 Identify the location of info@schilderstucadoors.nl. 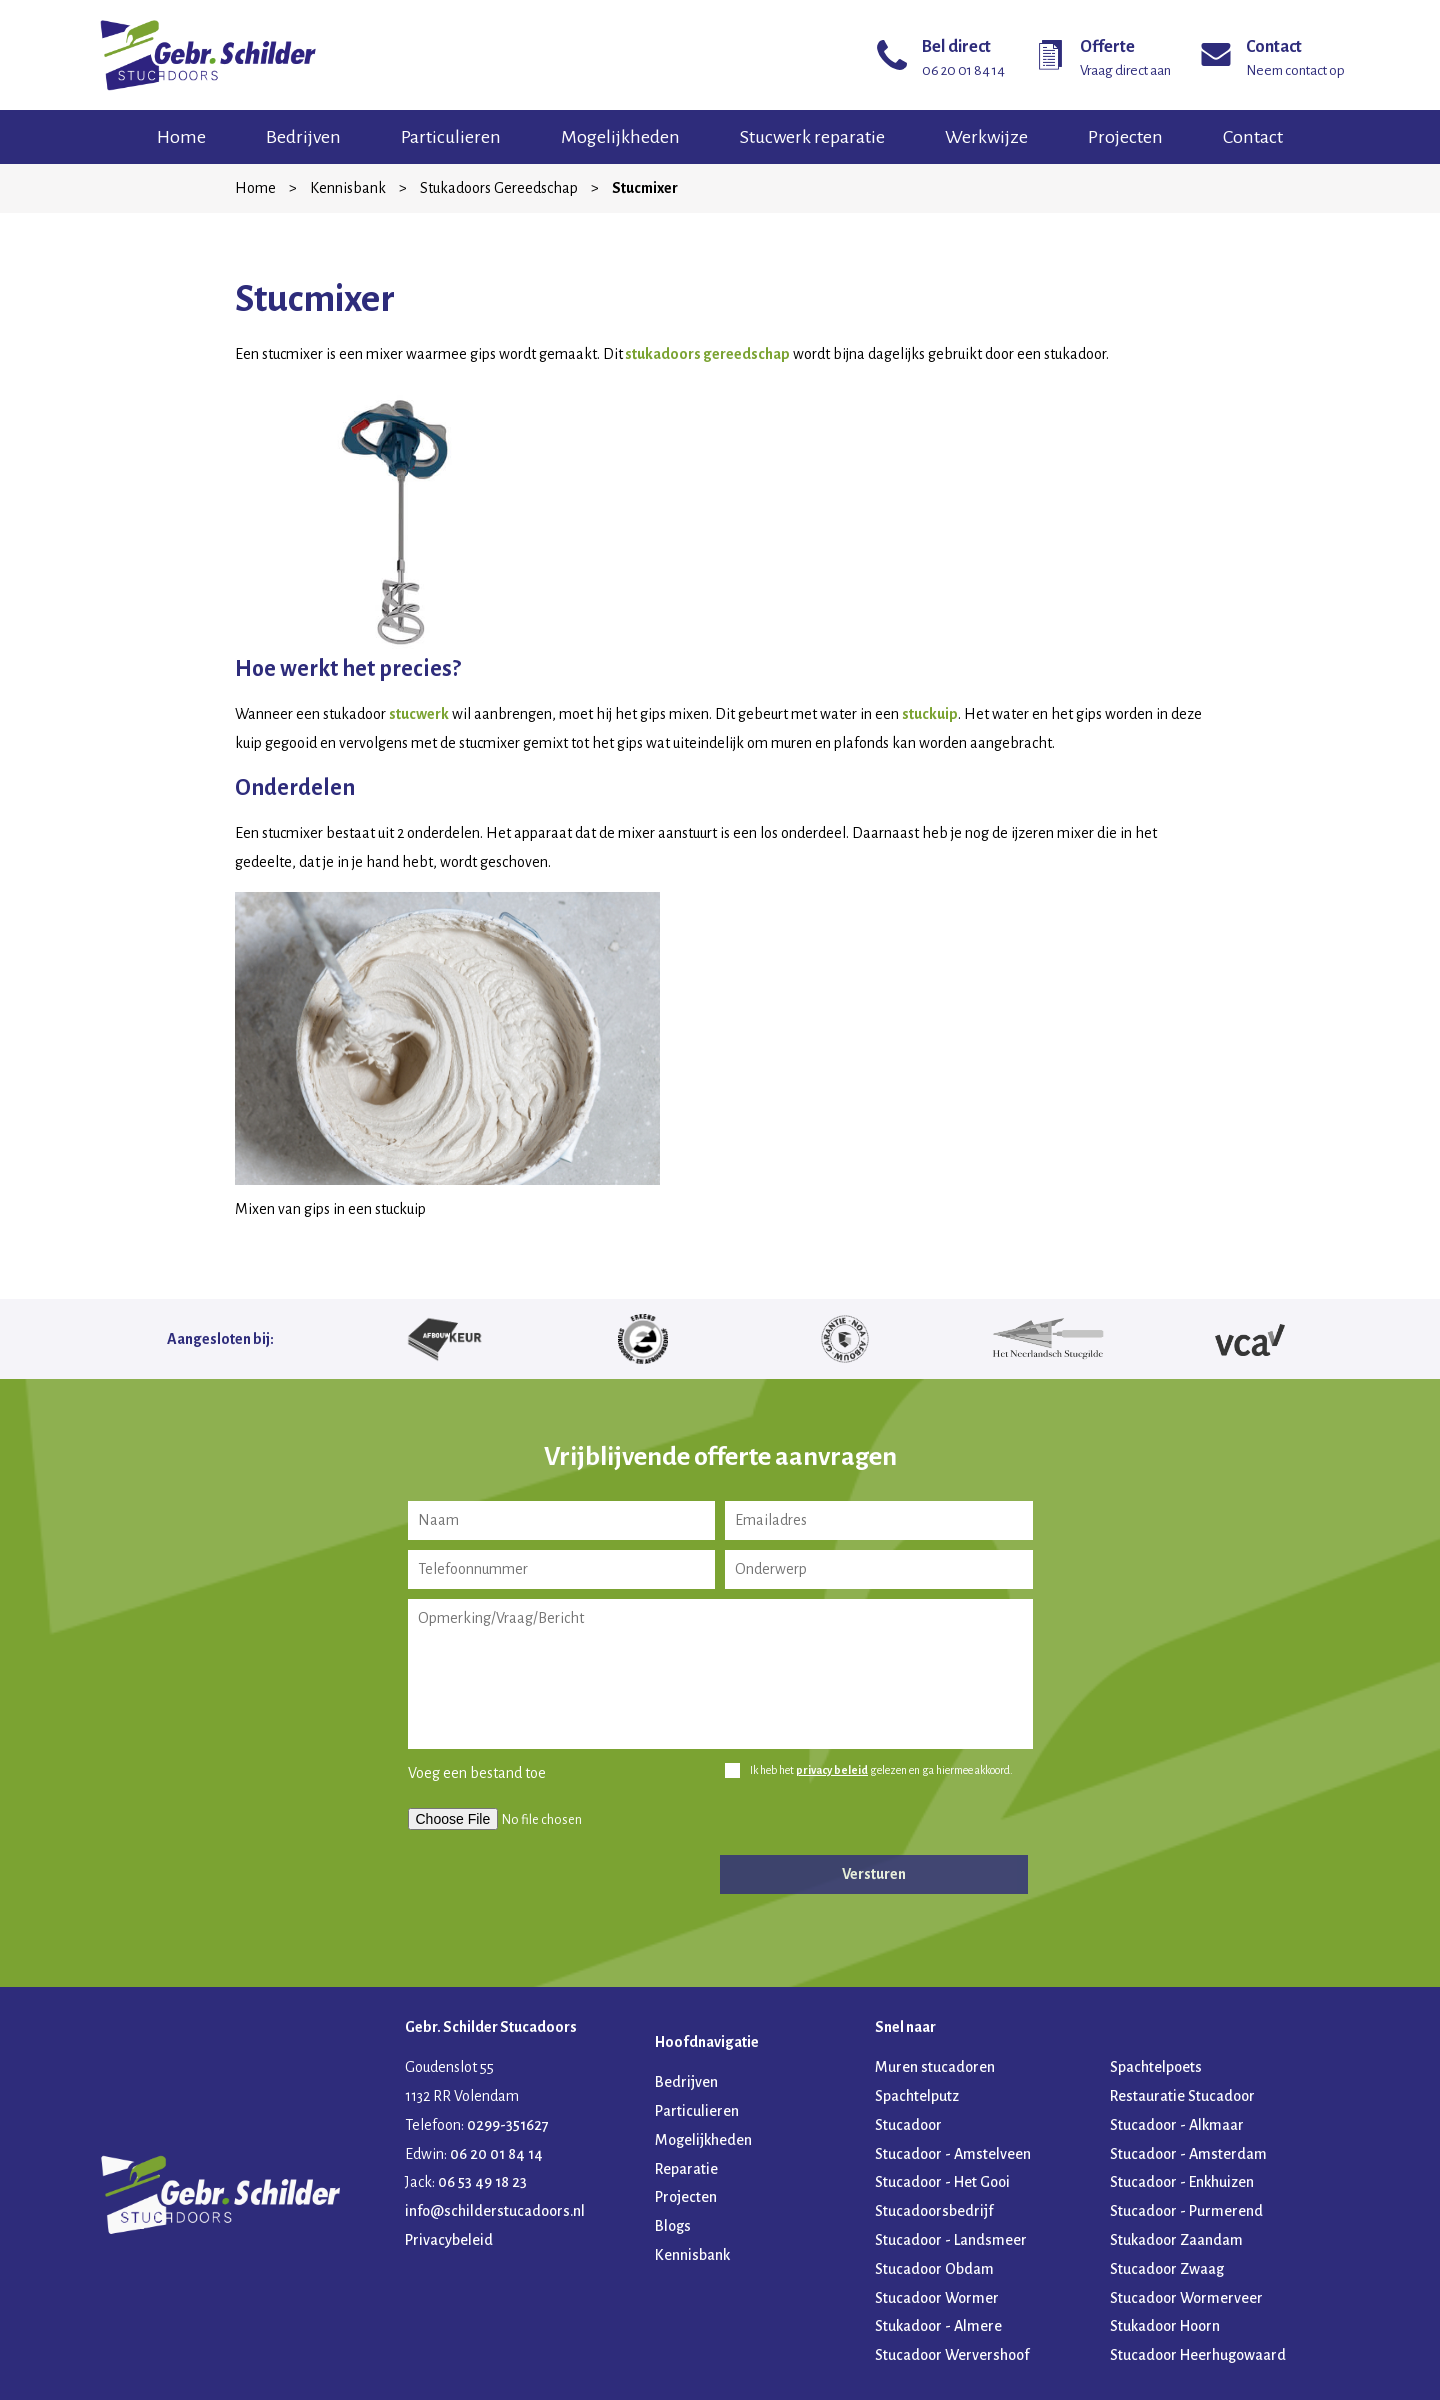
(495, 2211).